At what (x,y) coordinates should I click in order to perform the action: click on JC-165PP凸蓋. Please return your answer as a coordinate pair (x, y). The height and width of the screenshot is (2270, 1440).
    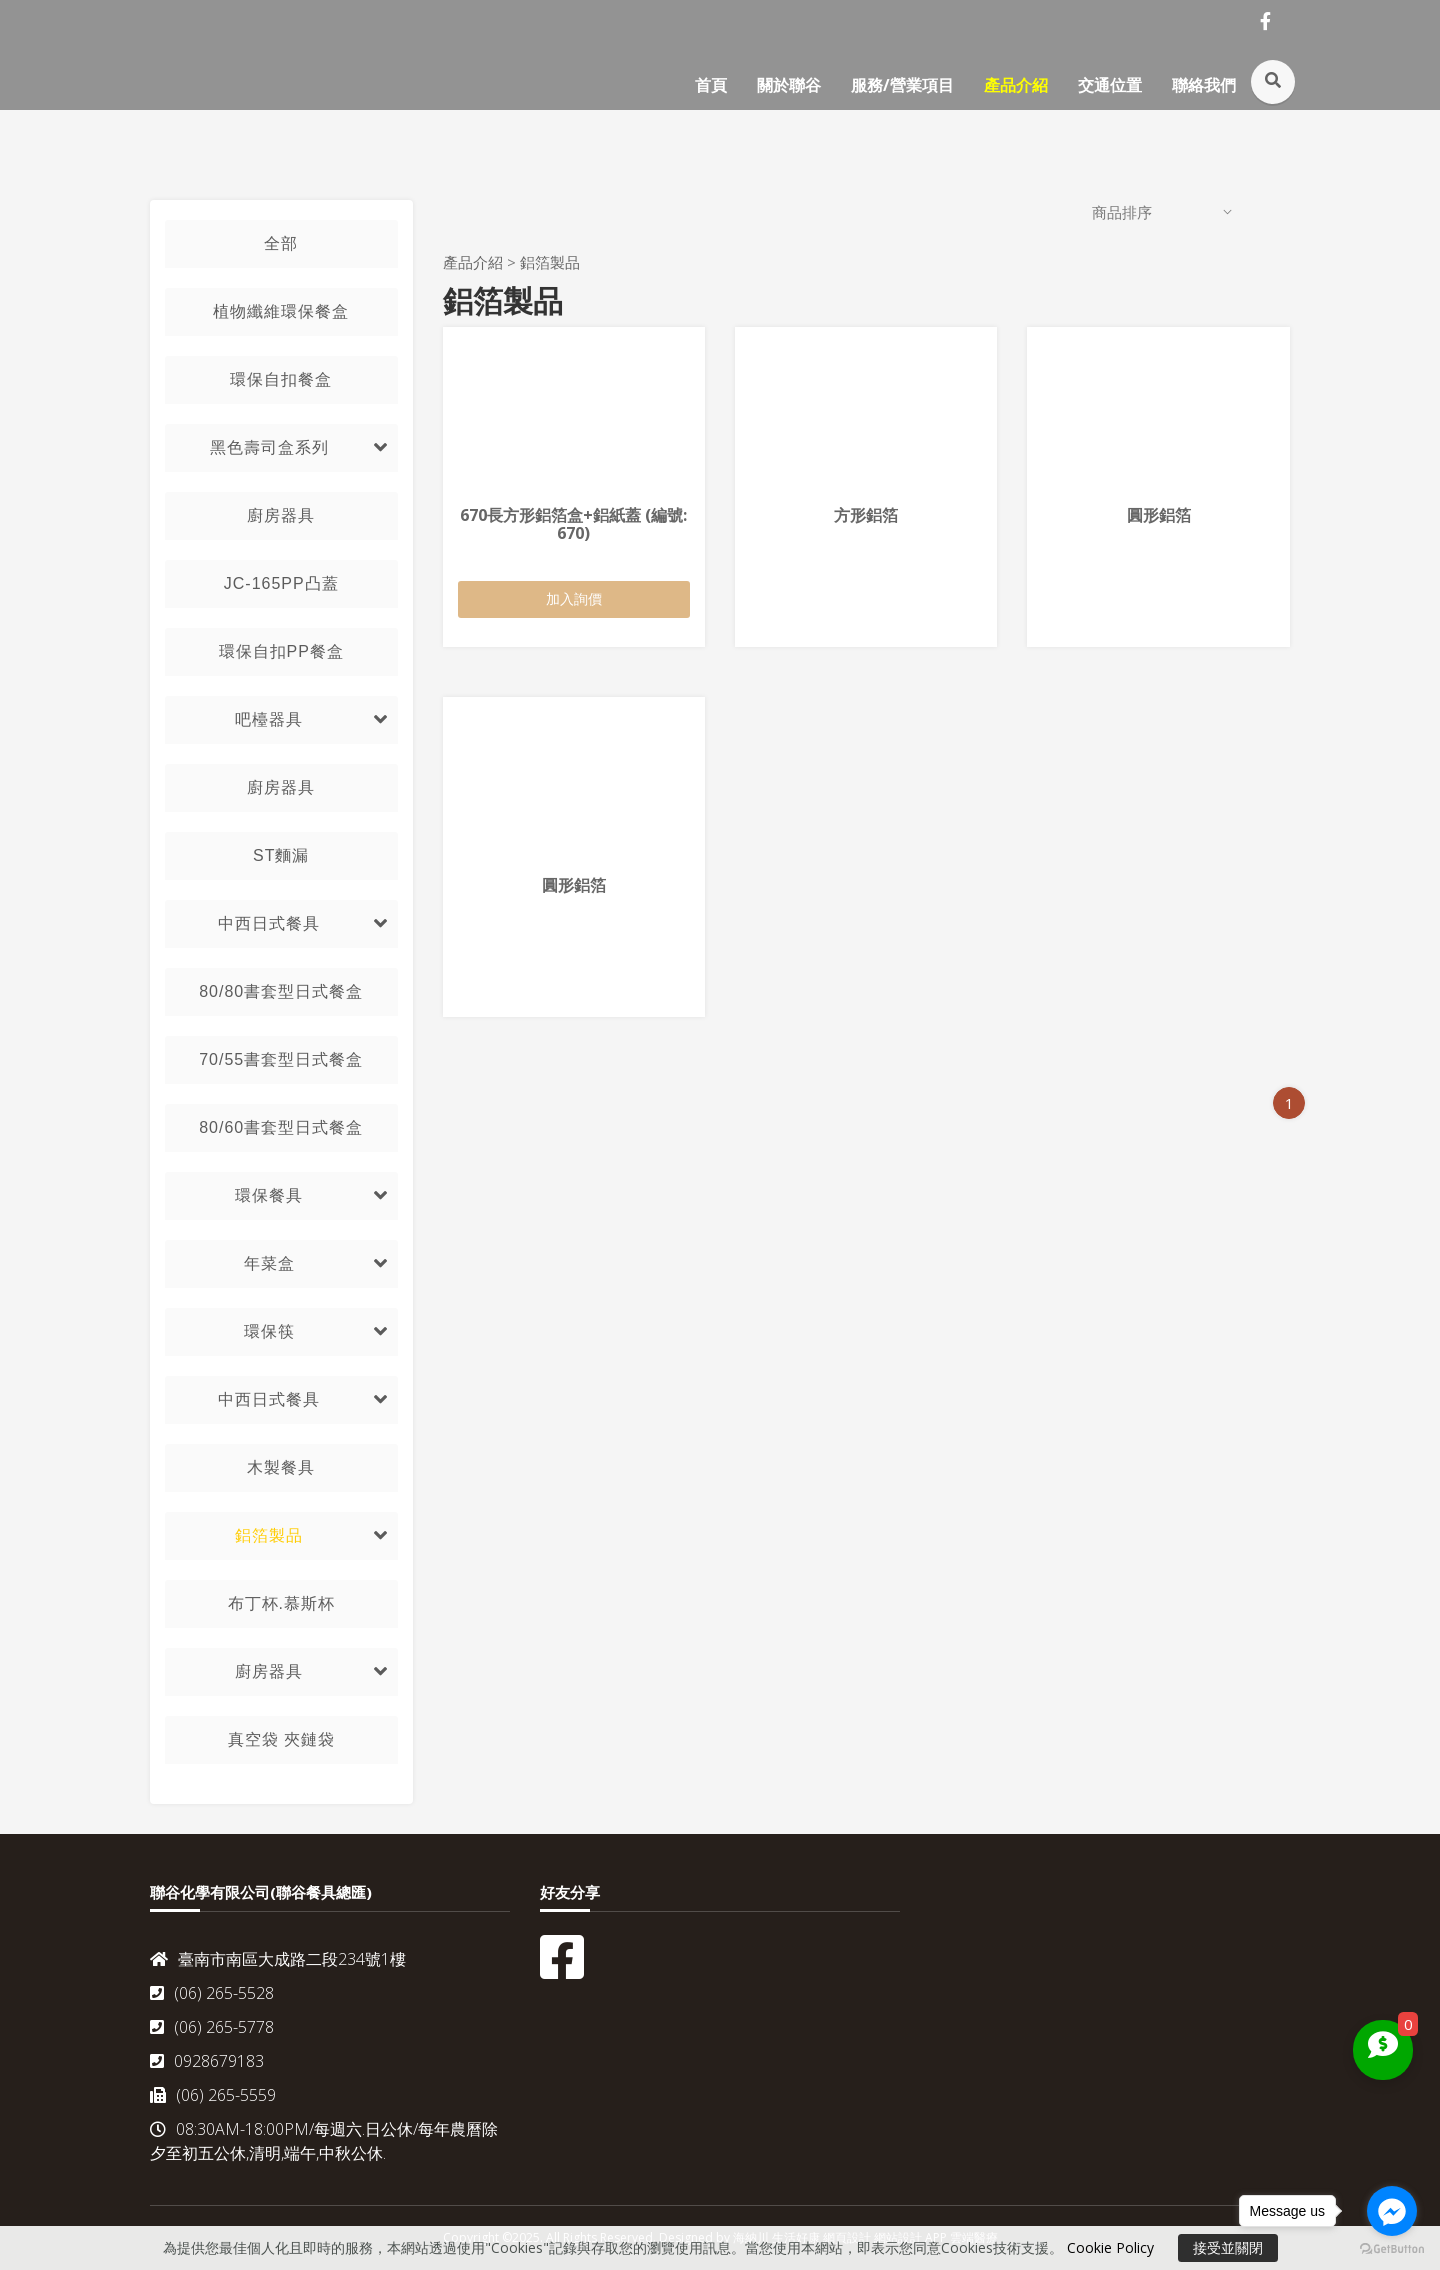
    Looking at the image, I should click on (281, 583).